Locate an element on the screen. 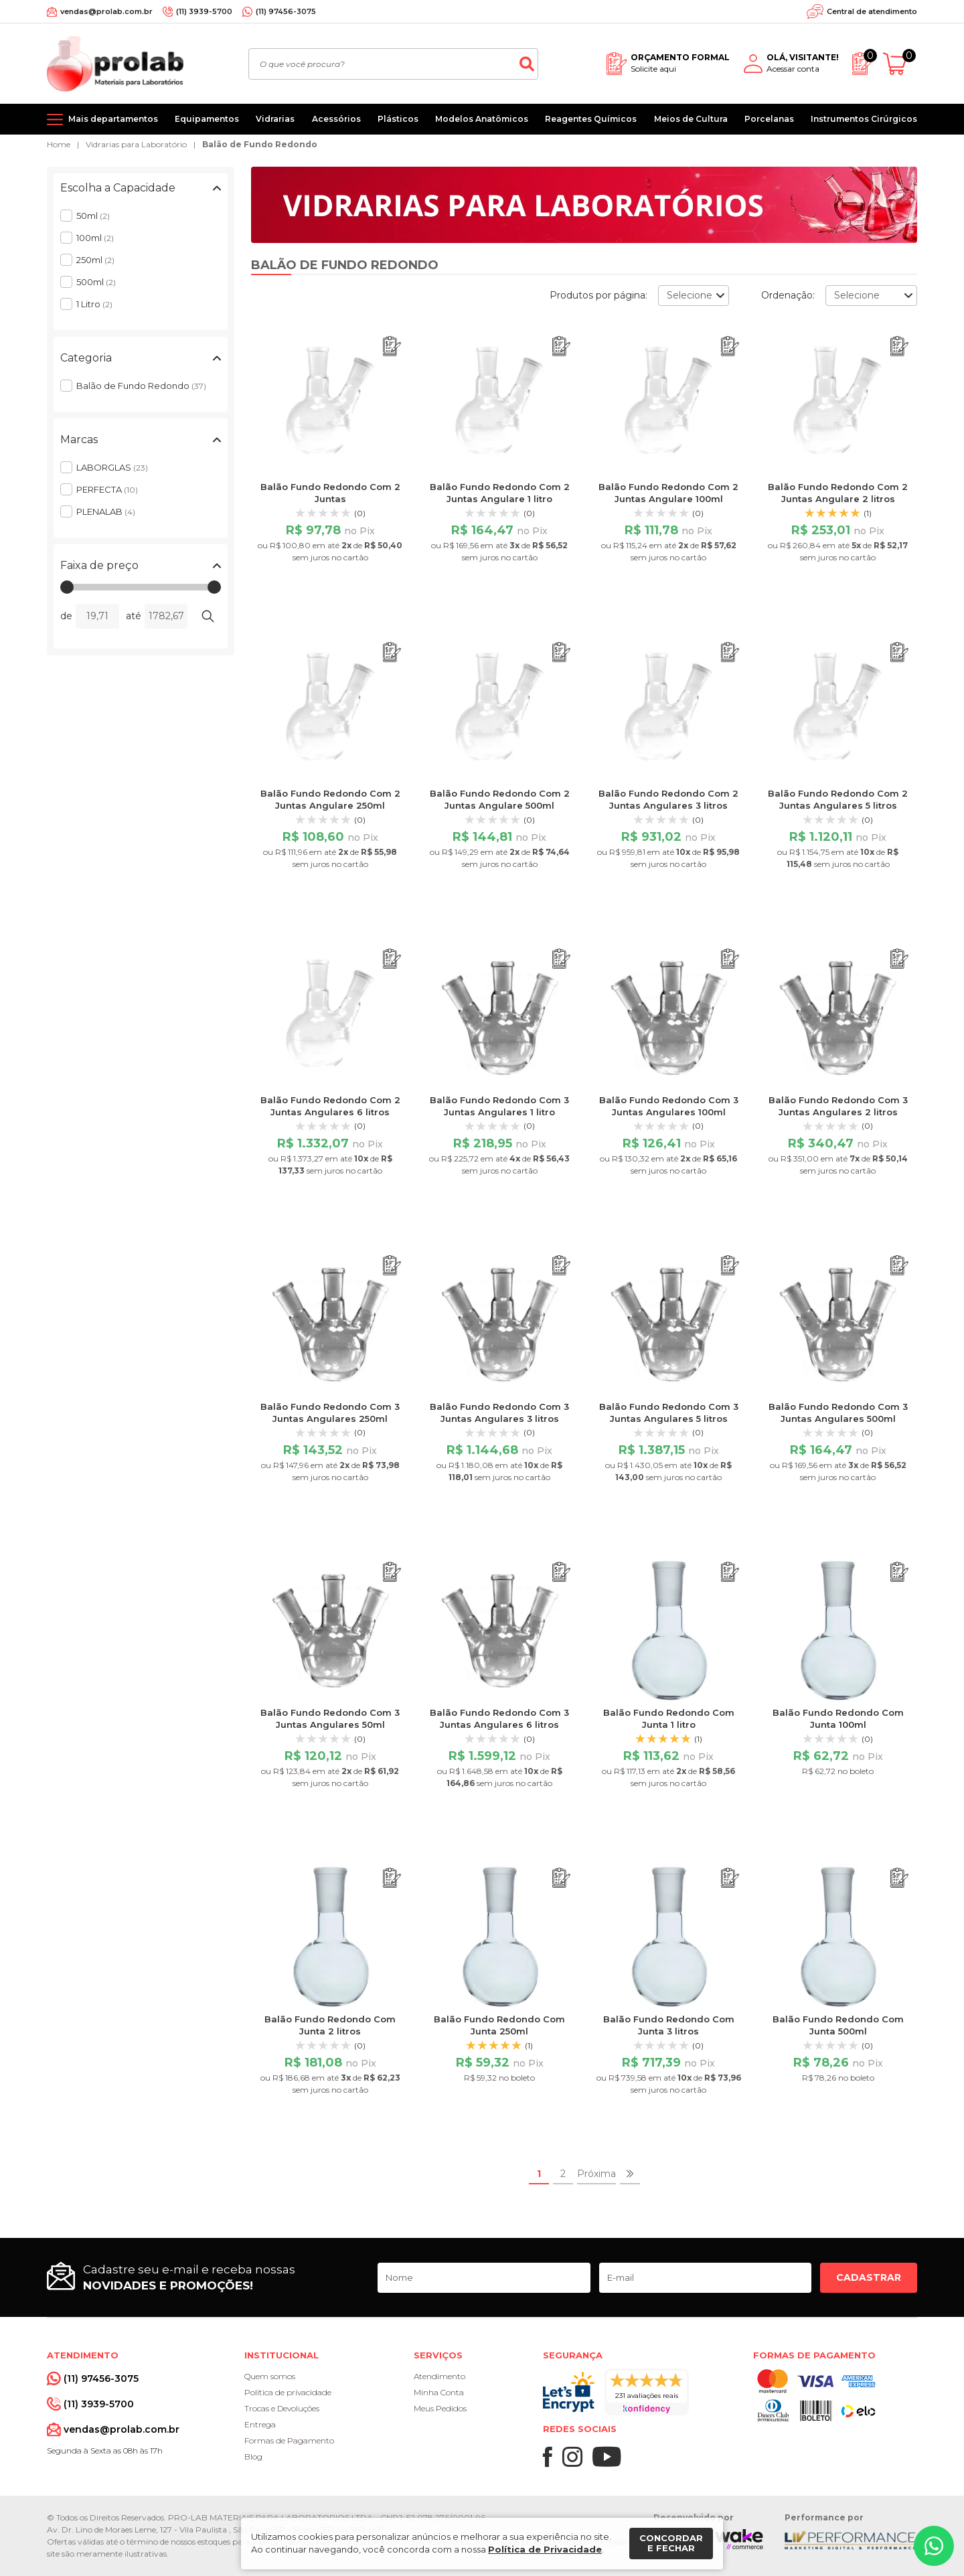 The image size is (964, 2576). [Abrir carrinho] is located at coordinates (900, 64).